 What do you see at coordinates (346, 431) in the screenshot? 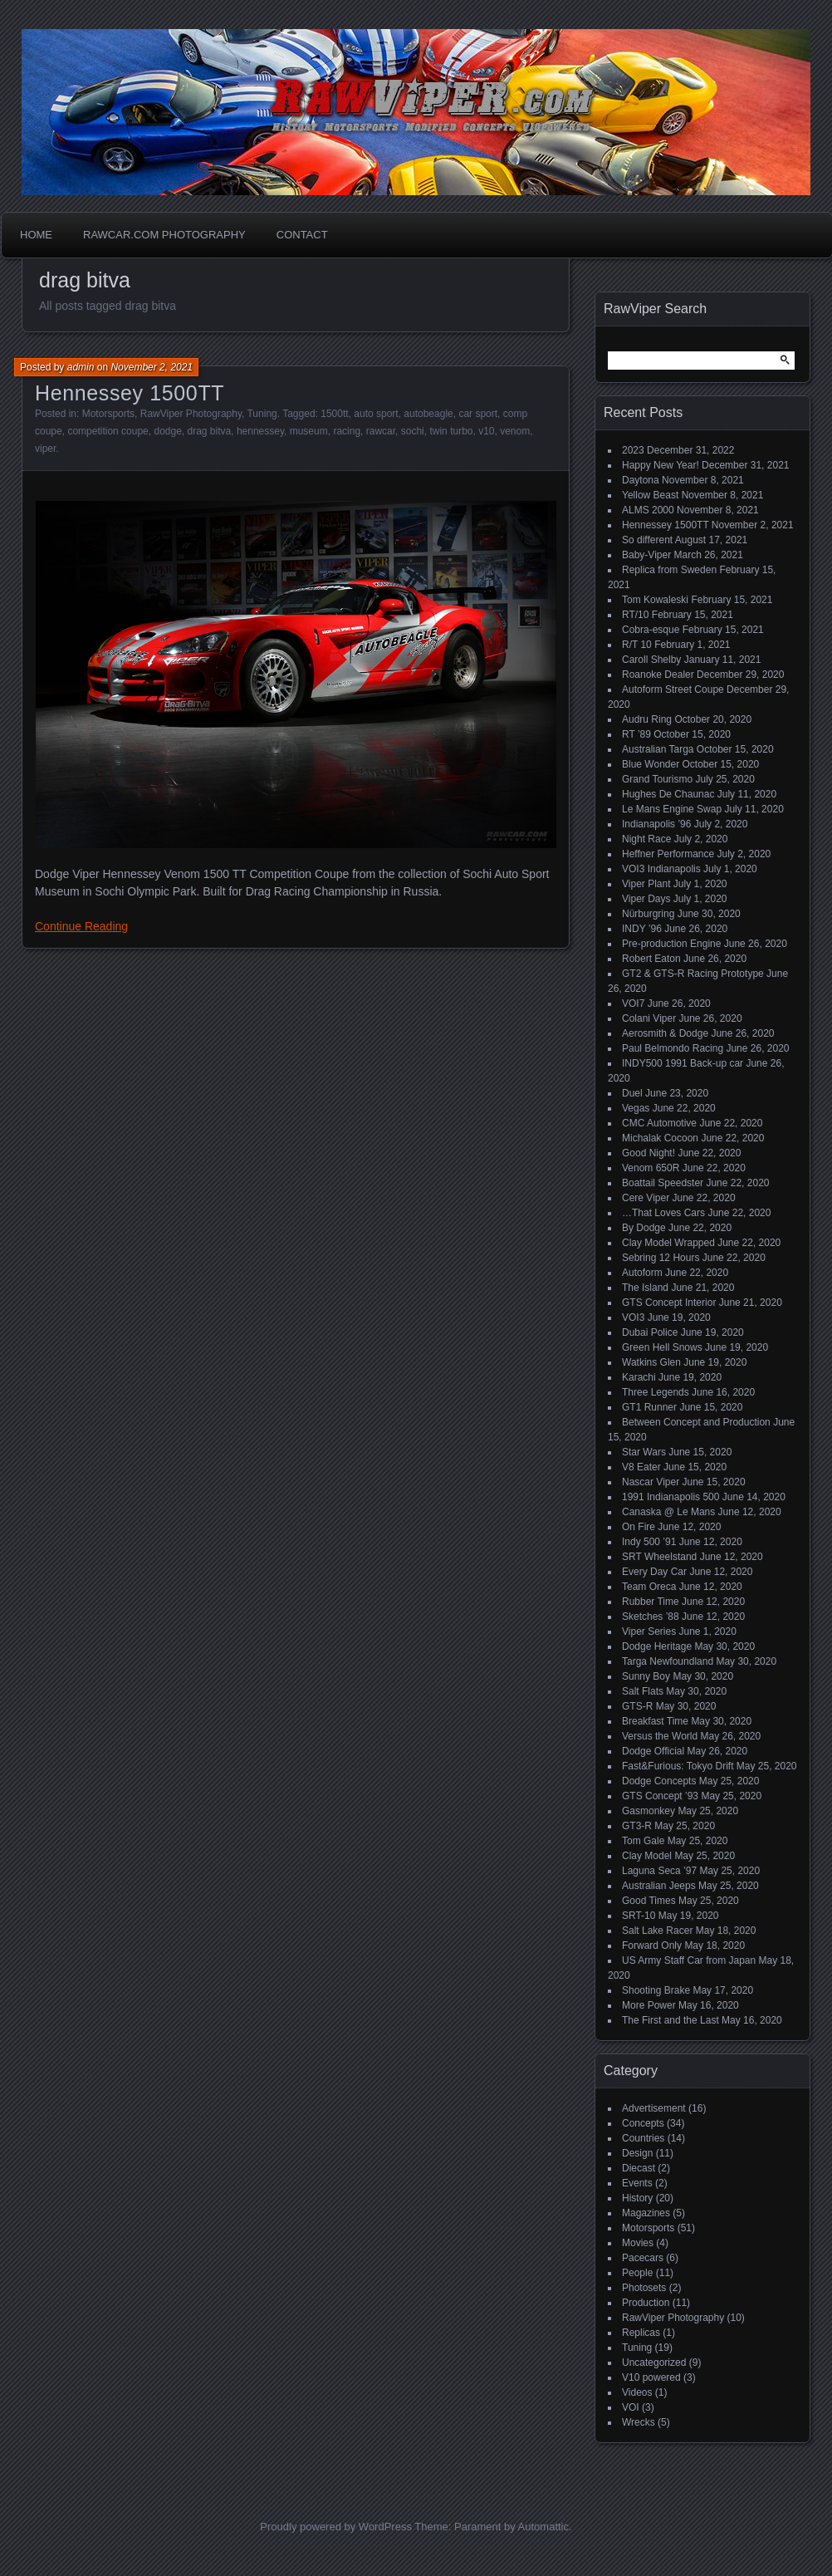
I see `racing` at bounding box center [346, 431].